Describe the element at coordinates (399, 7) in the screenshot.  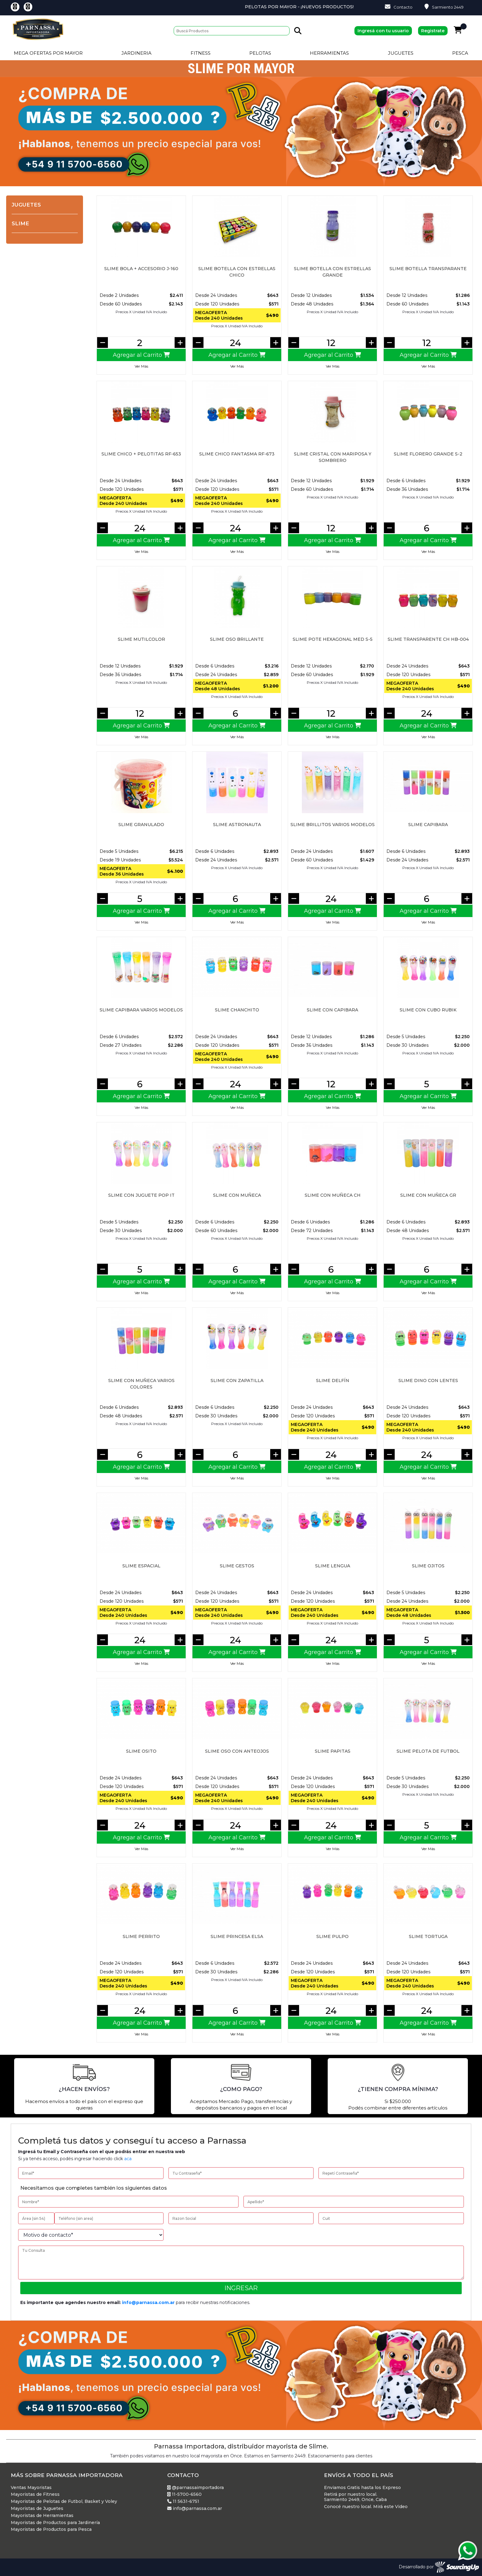
I see `Contacto` at that location.